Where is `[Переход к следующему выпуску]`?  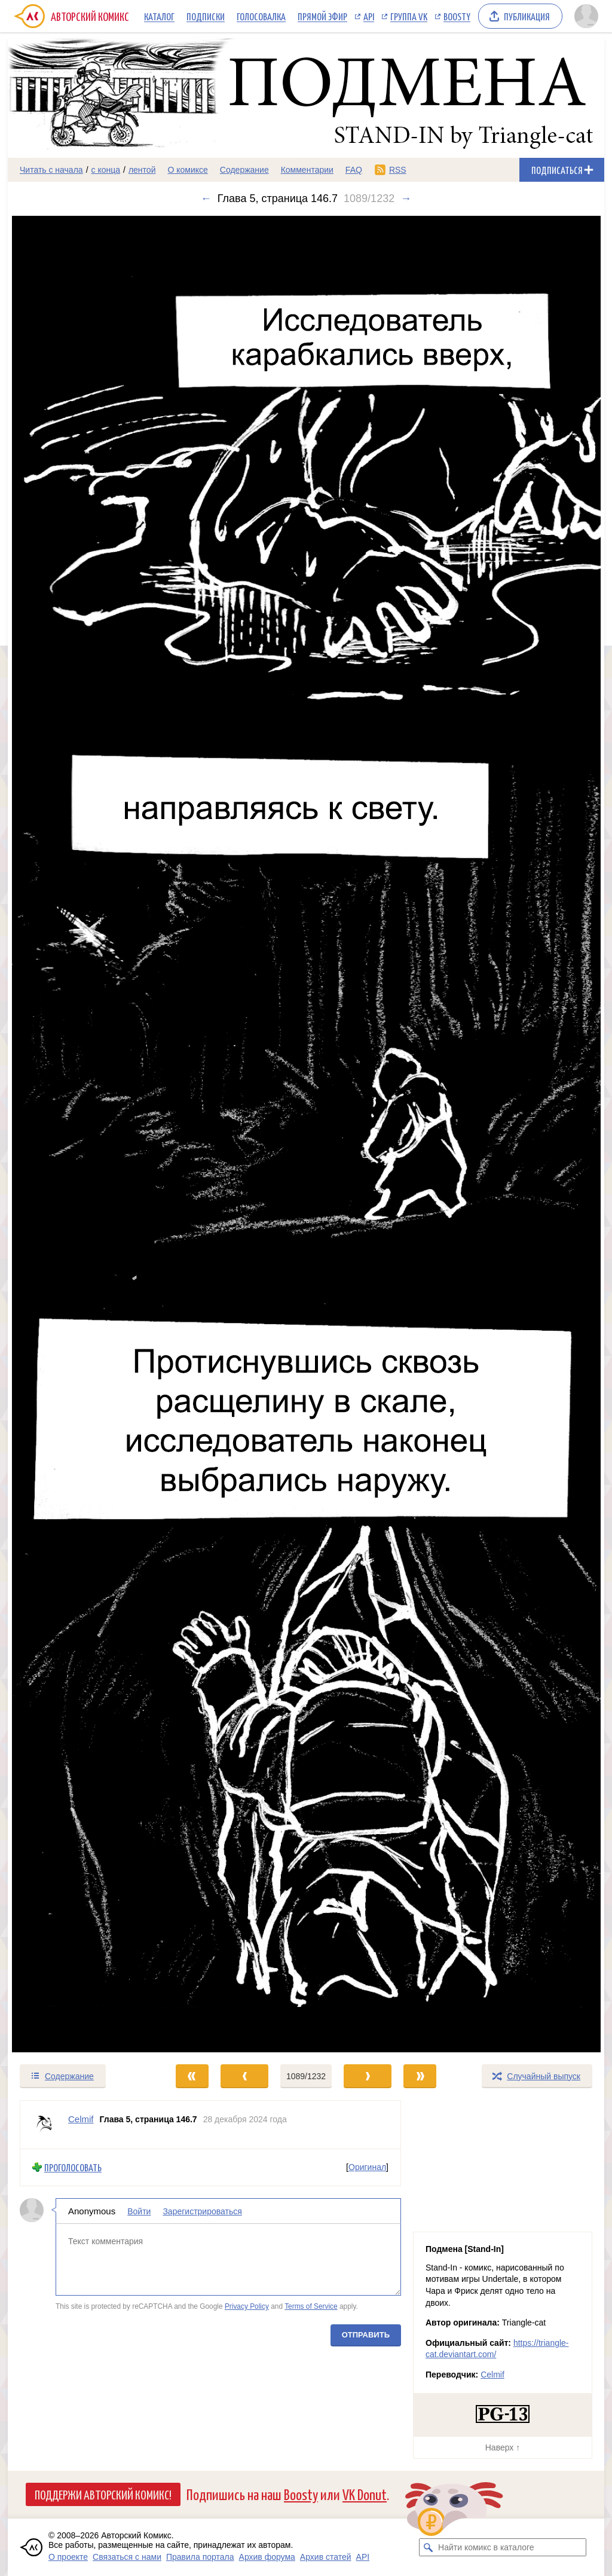 [Переход к следующему выпуску] is located at coordinates (306, 1134).